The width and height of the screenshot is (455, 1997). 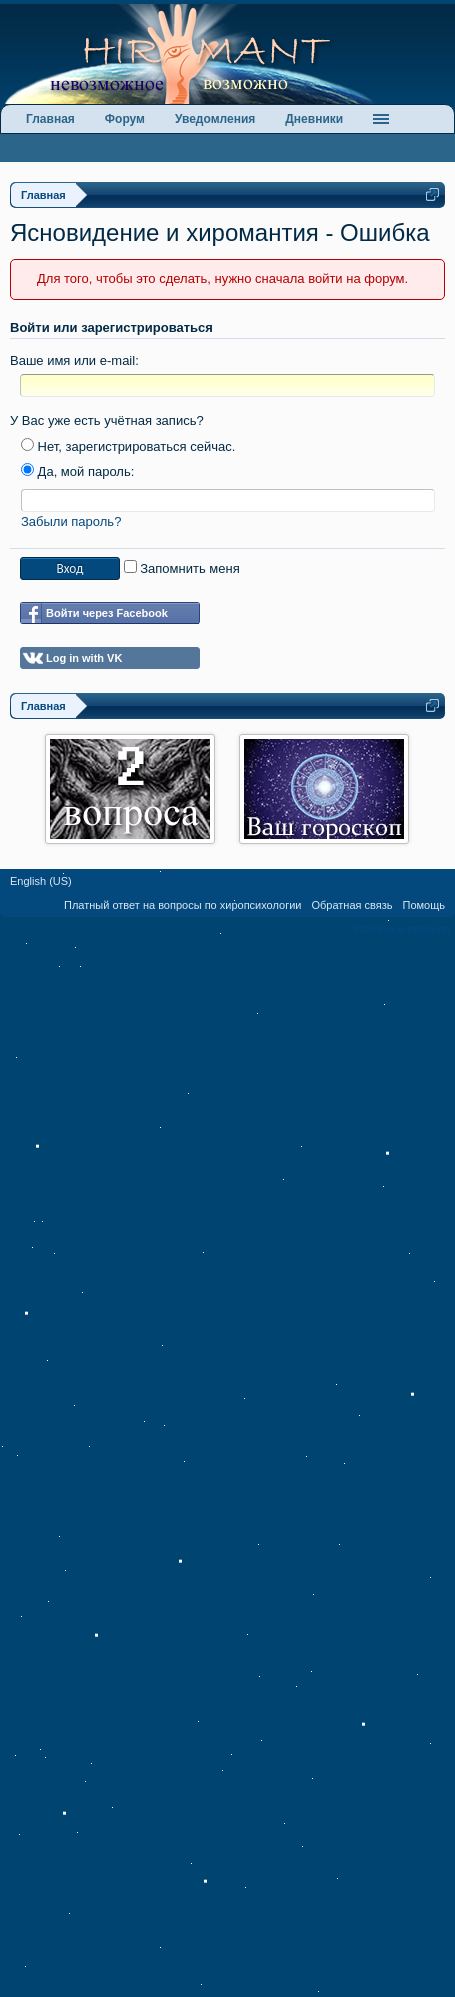 I want to click on Форум, so click(x=125, y=119).